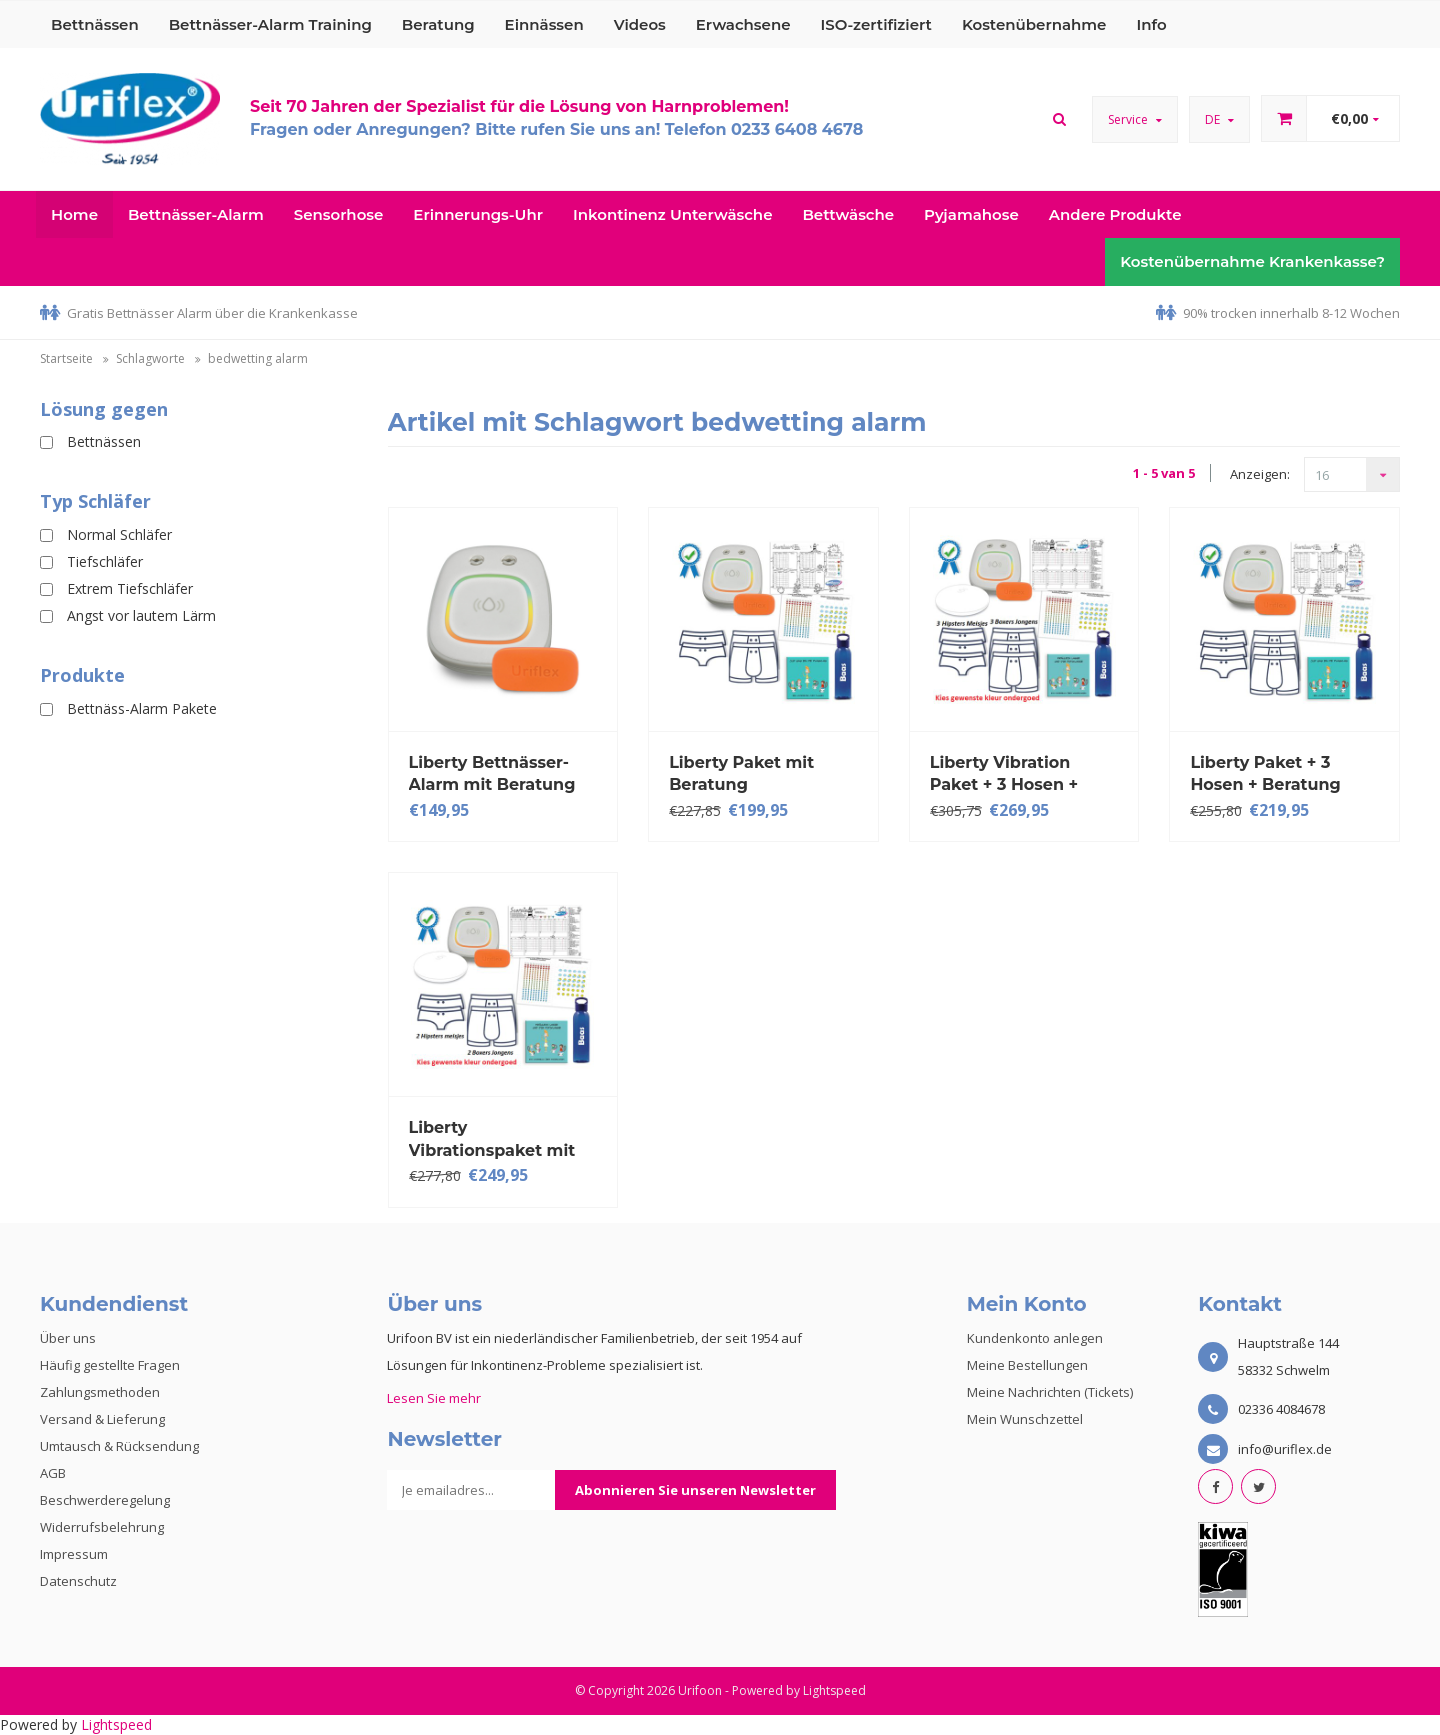 This screenshot has width=1440, height=1735. What do you see at coordinates (53, 1473) in the screenshot?
I see `AGB` at bounding box center [53, 1473].